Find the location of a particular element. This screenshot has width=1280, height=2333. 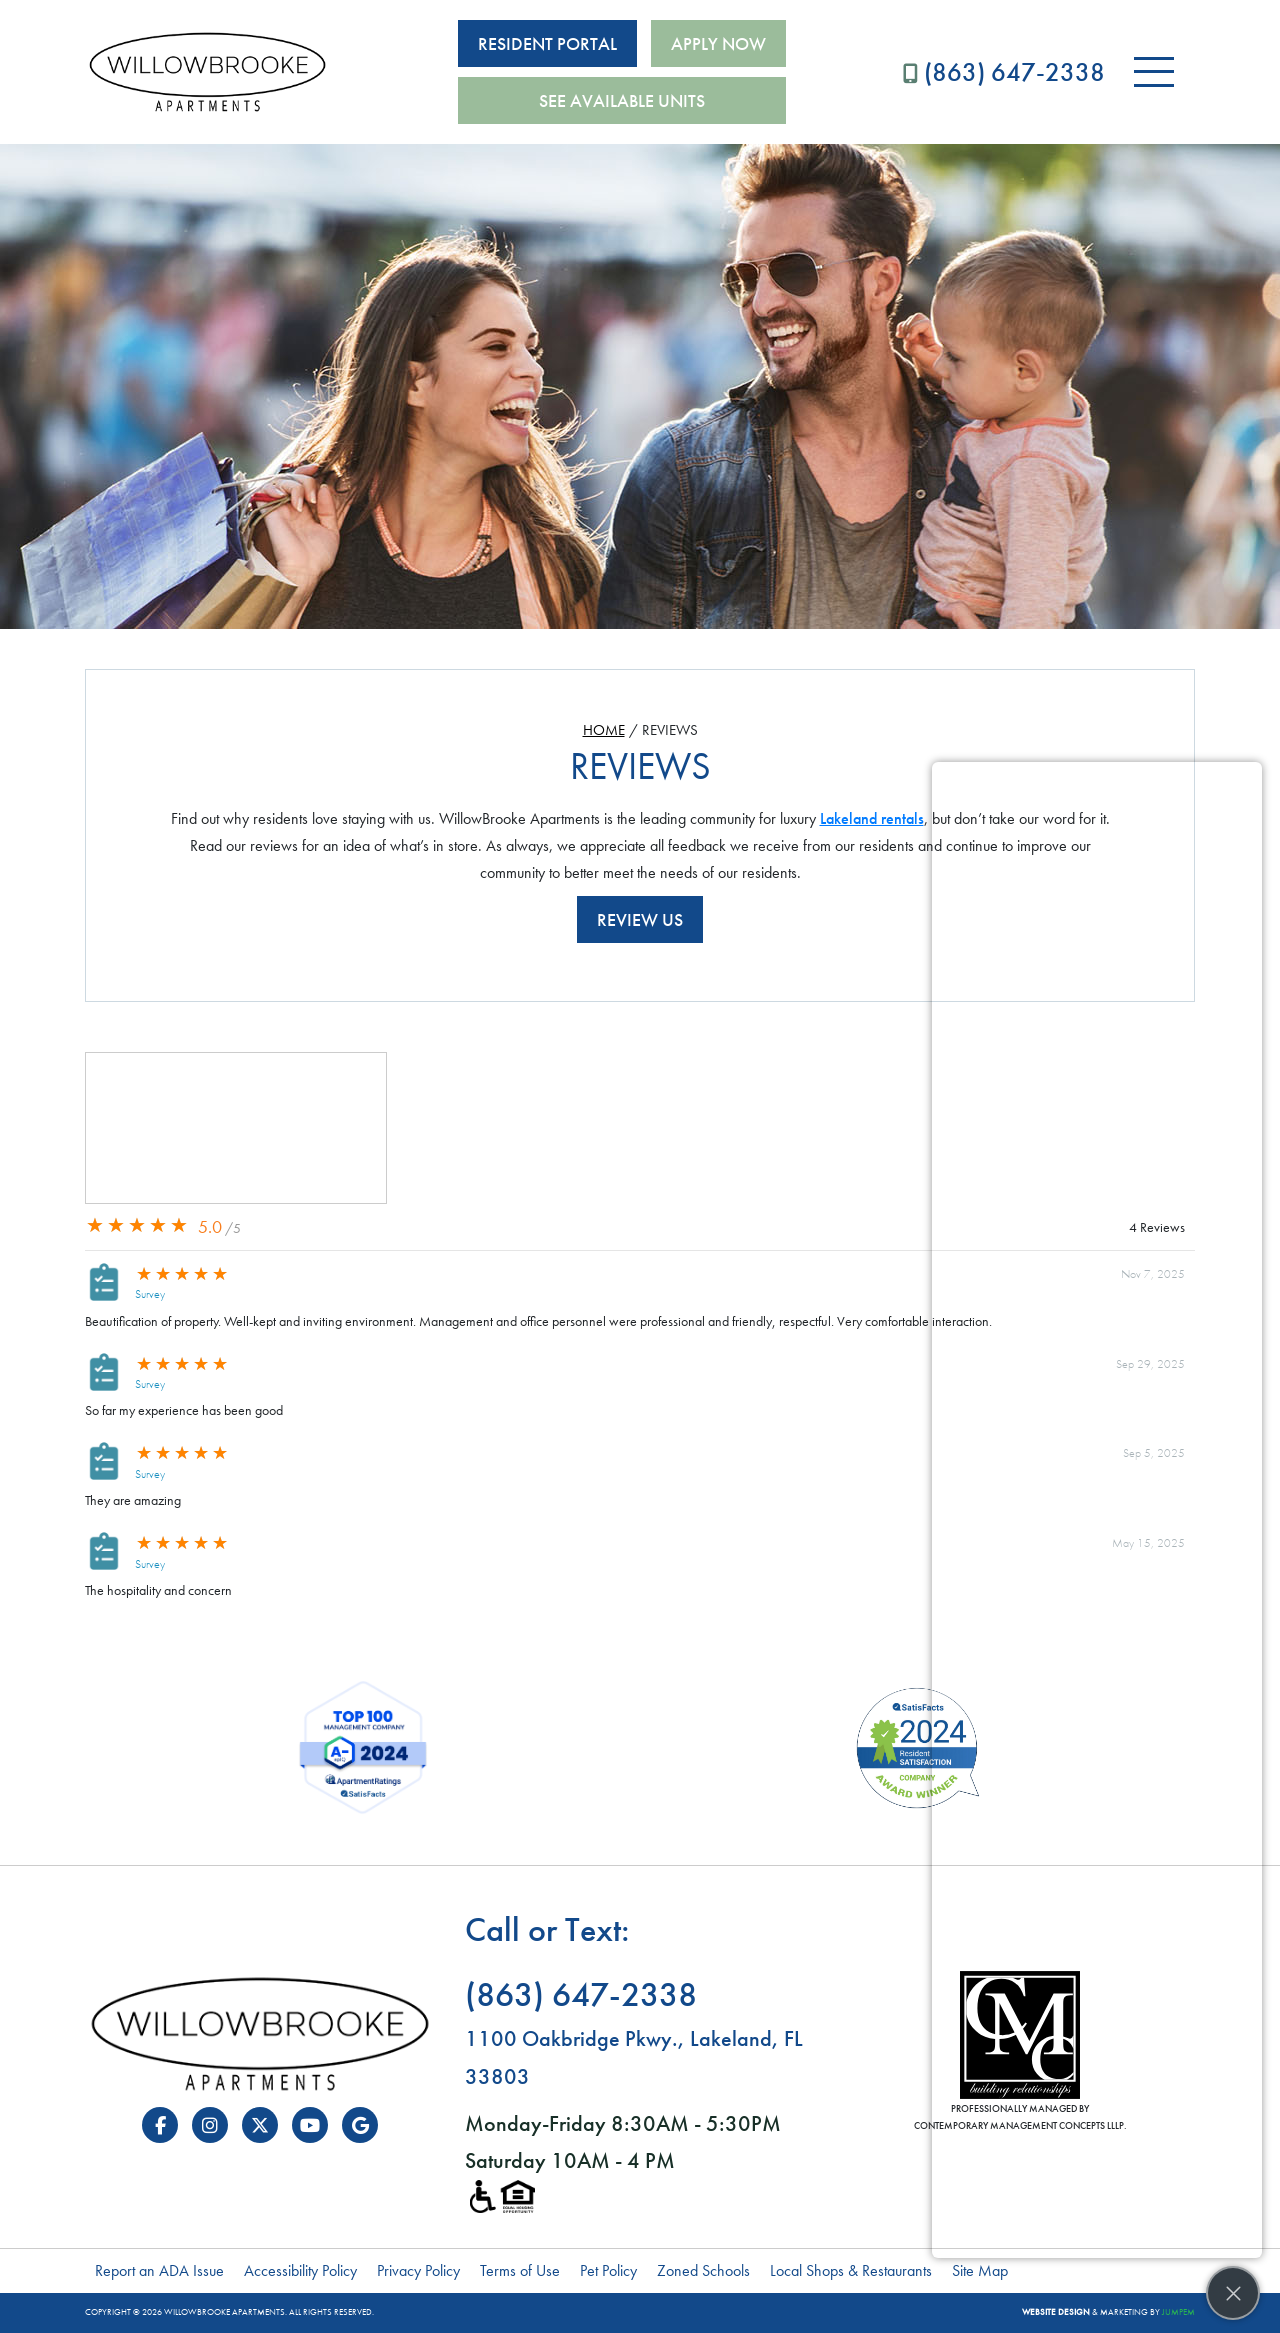

Privacy Policy is located at coordinates (418, 2270).